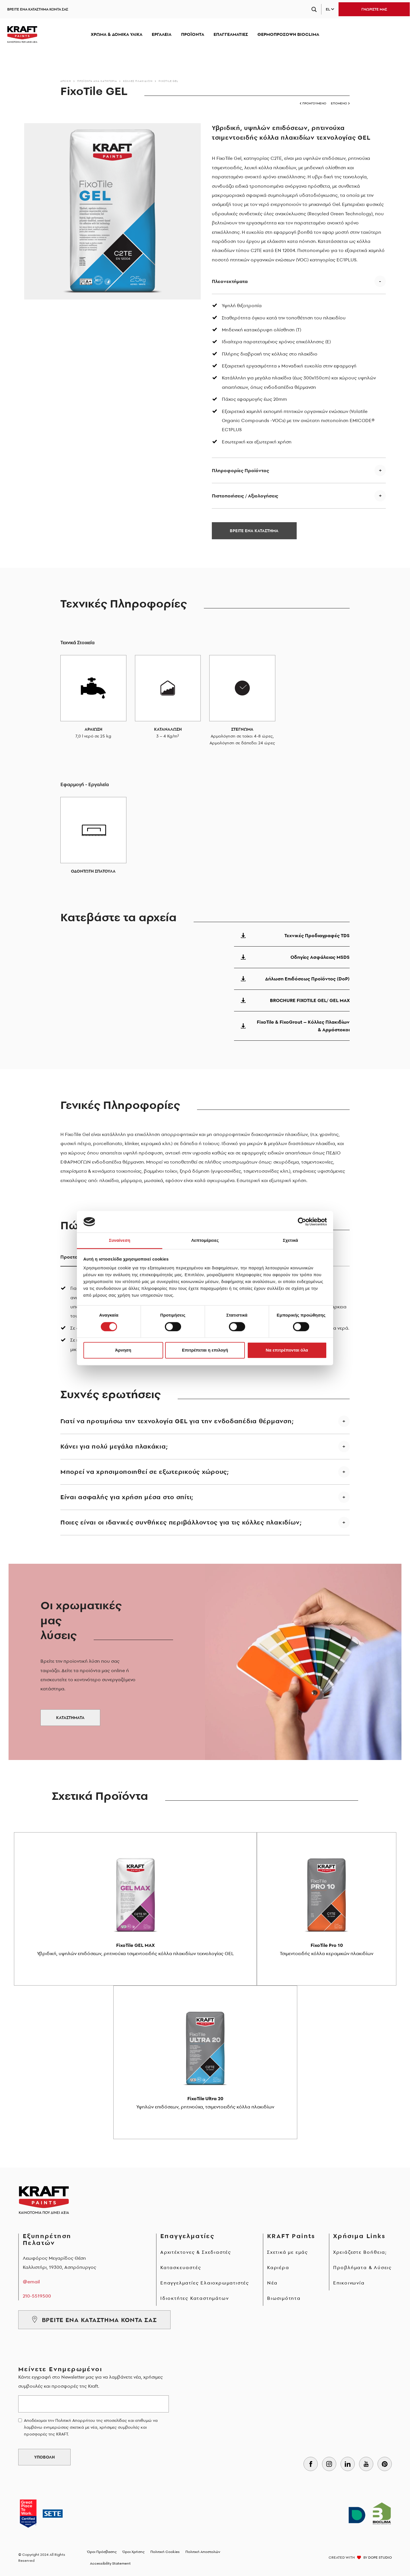 The width and height of the screenshot is (410, 2576). I want to click on Πολιτική Cookies, so click(165, 2551).